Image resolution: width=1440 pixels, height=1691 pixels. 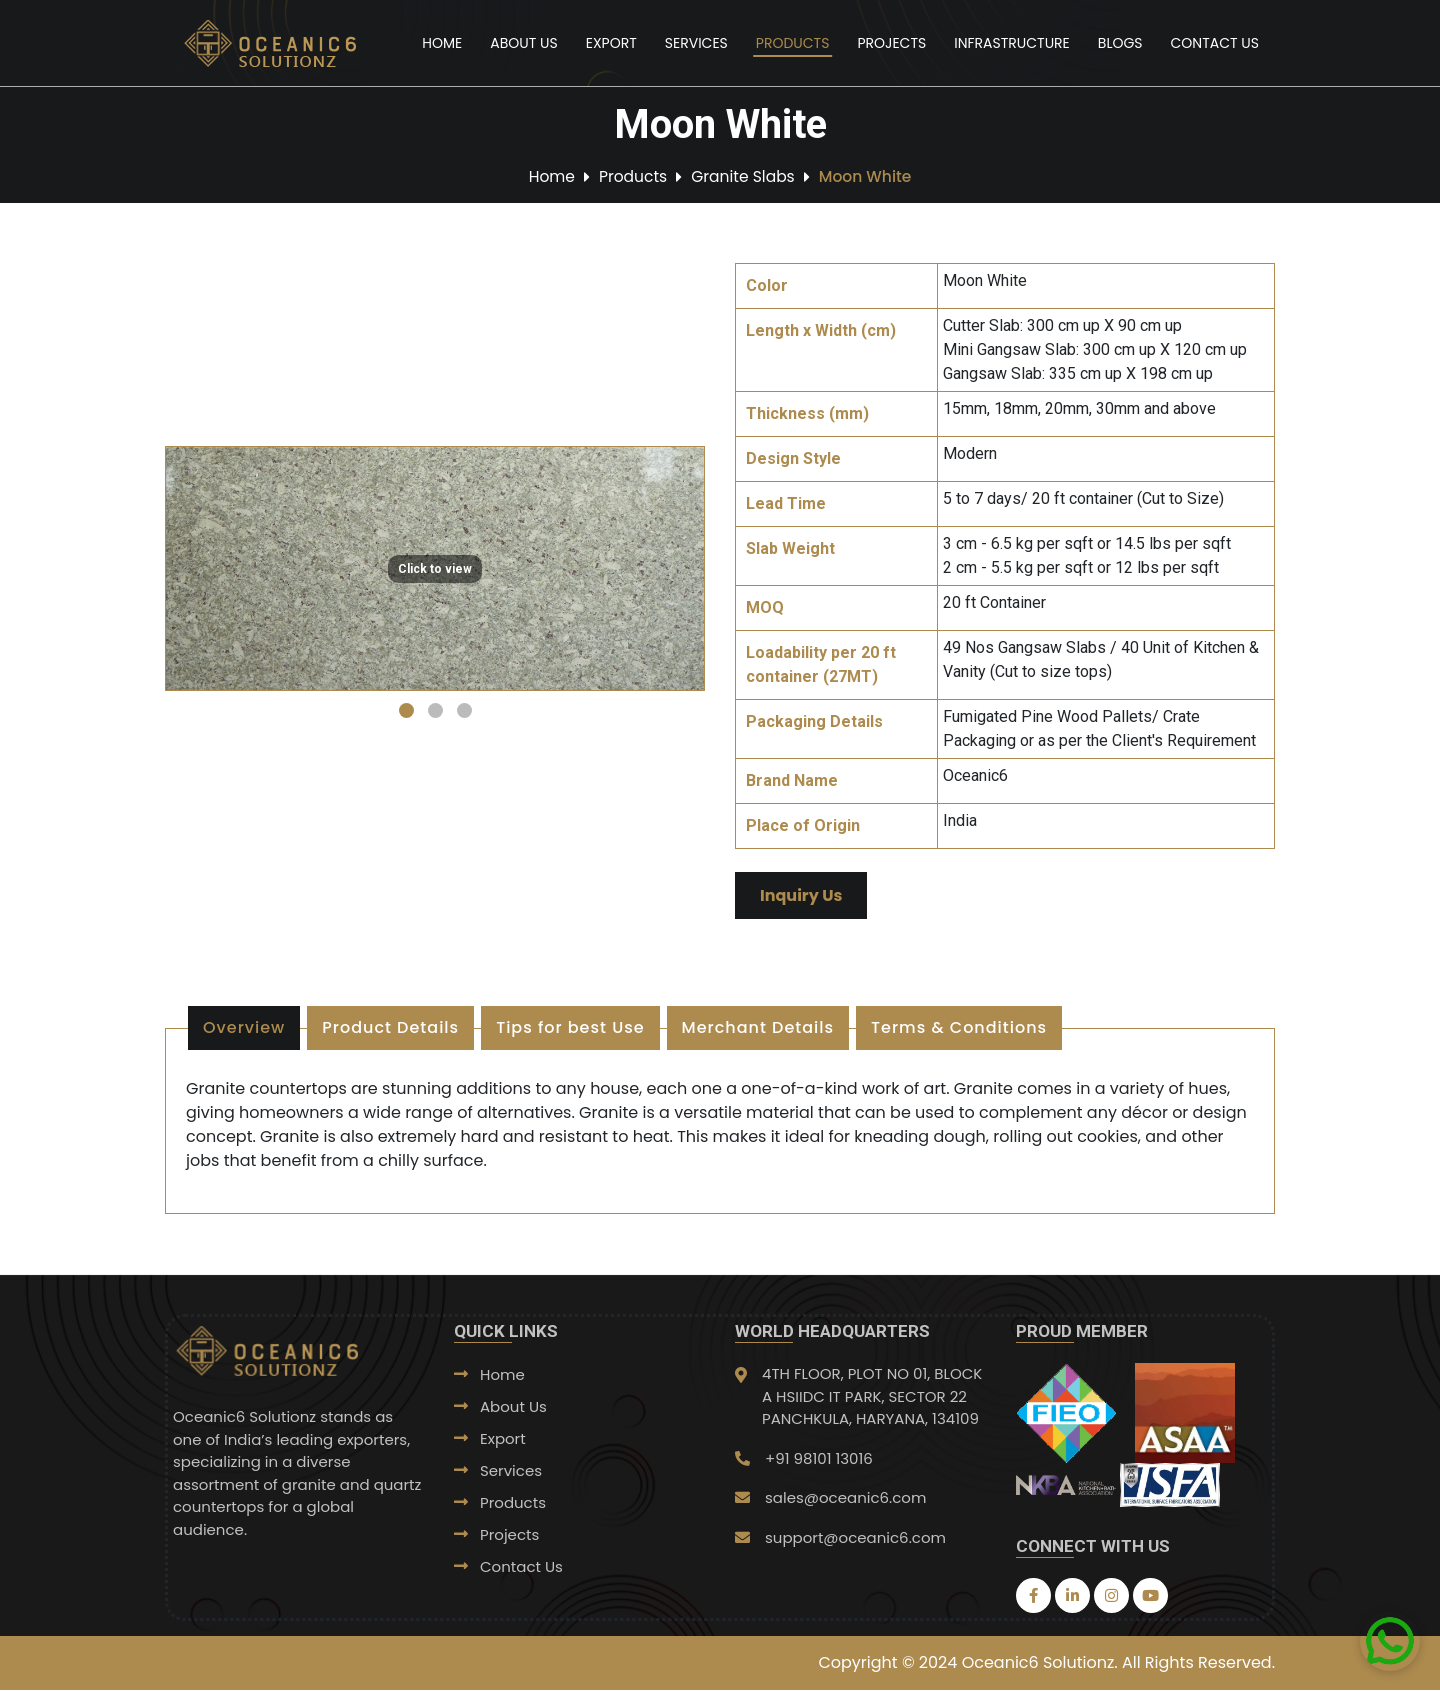 What do you see at coordinates (819, 1458) in the screenshot?
I see `+91 98101 13016` at bounding box center [819, 1458].